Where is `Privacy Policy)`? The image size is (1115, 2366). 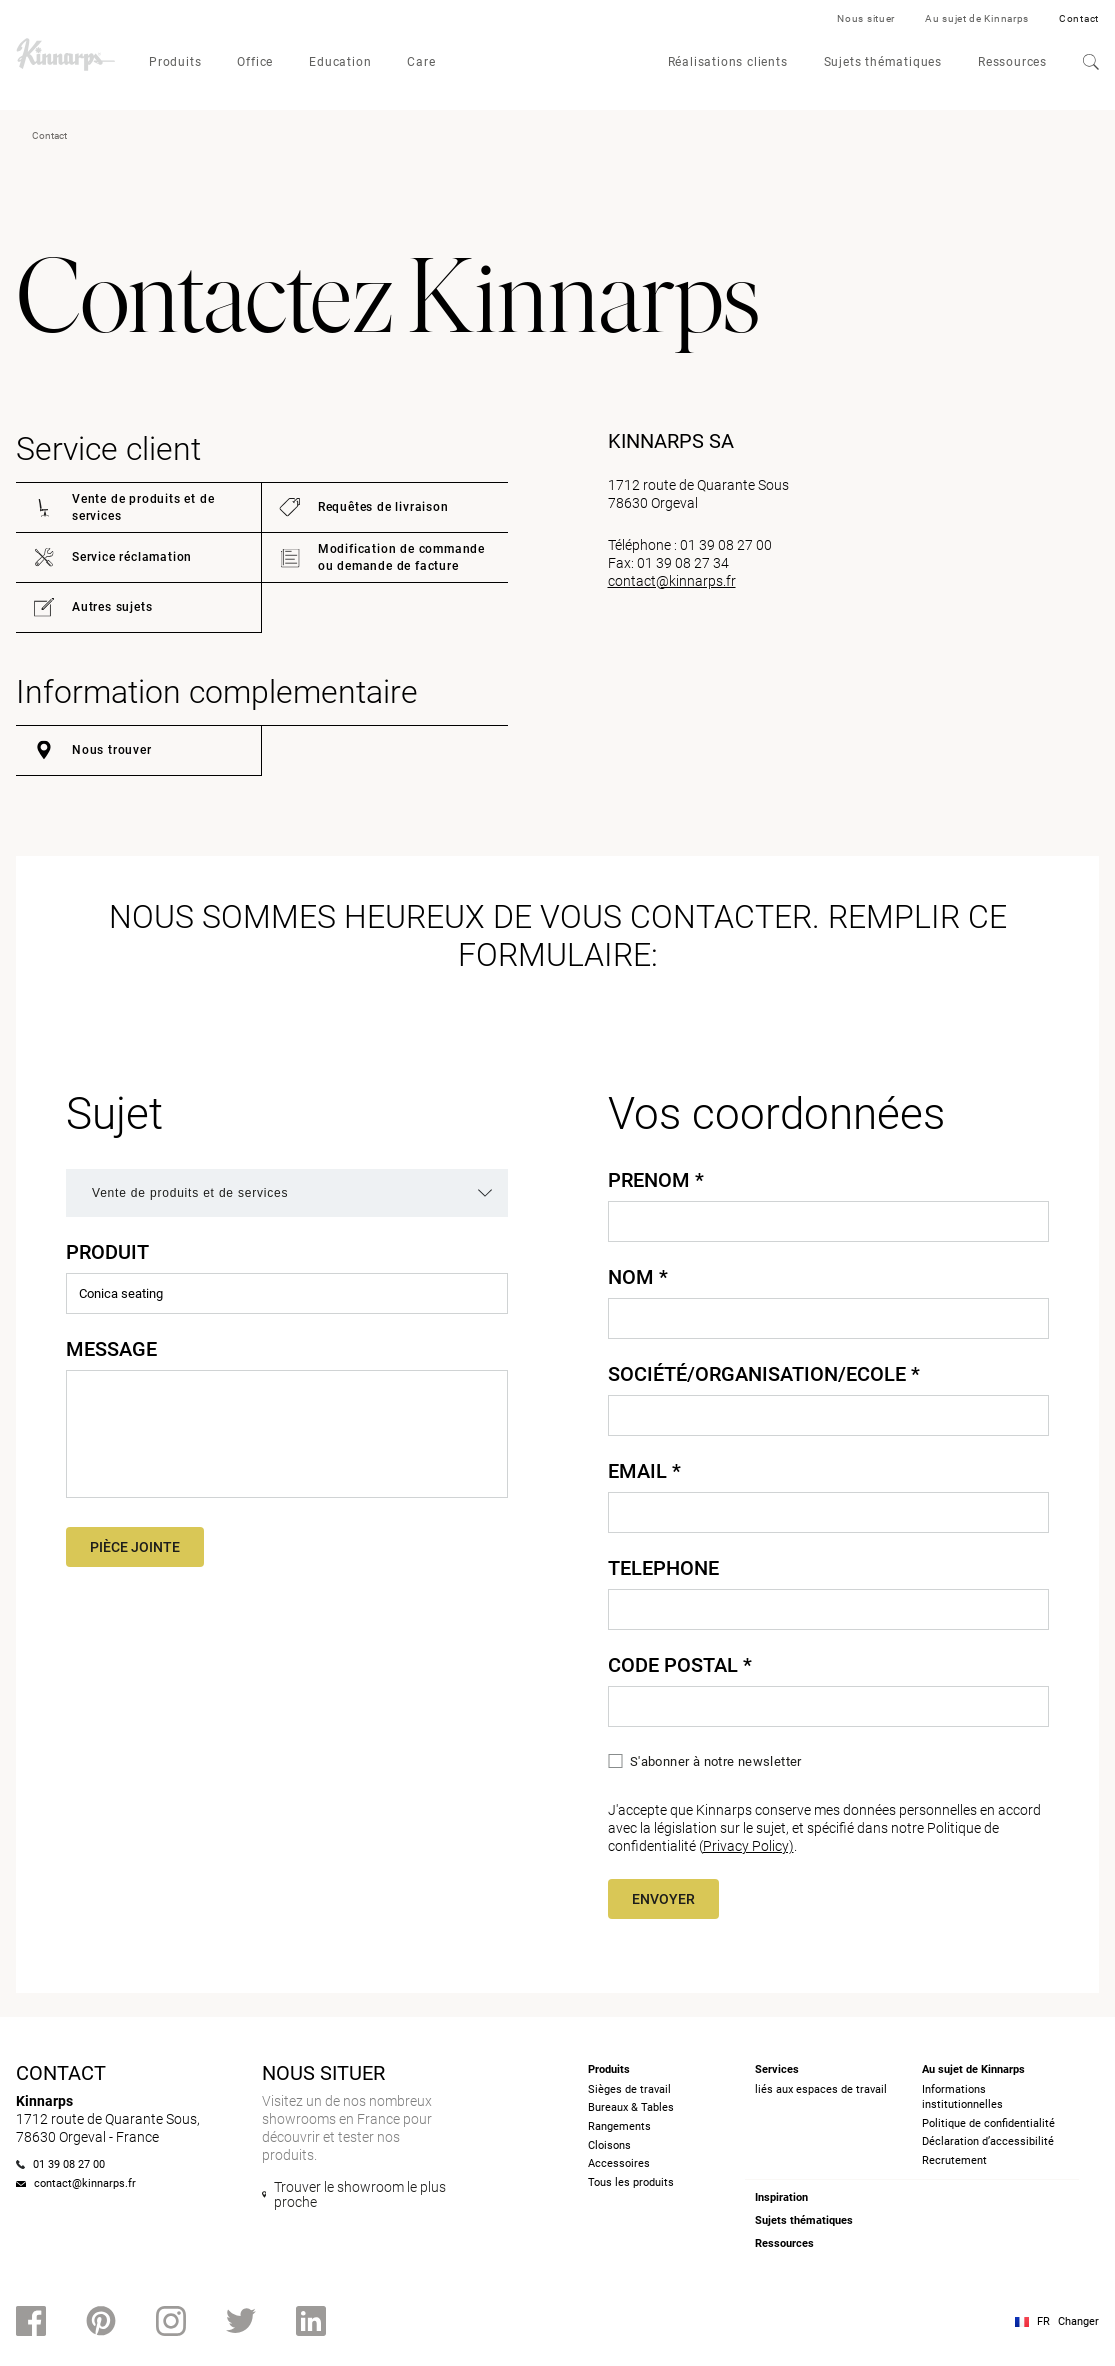 Privacy Policy) is located at coordinates (748, 1846).